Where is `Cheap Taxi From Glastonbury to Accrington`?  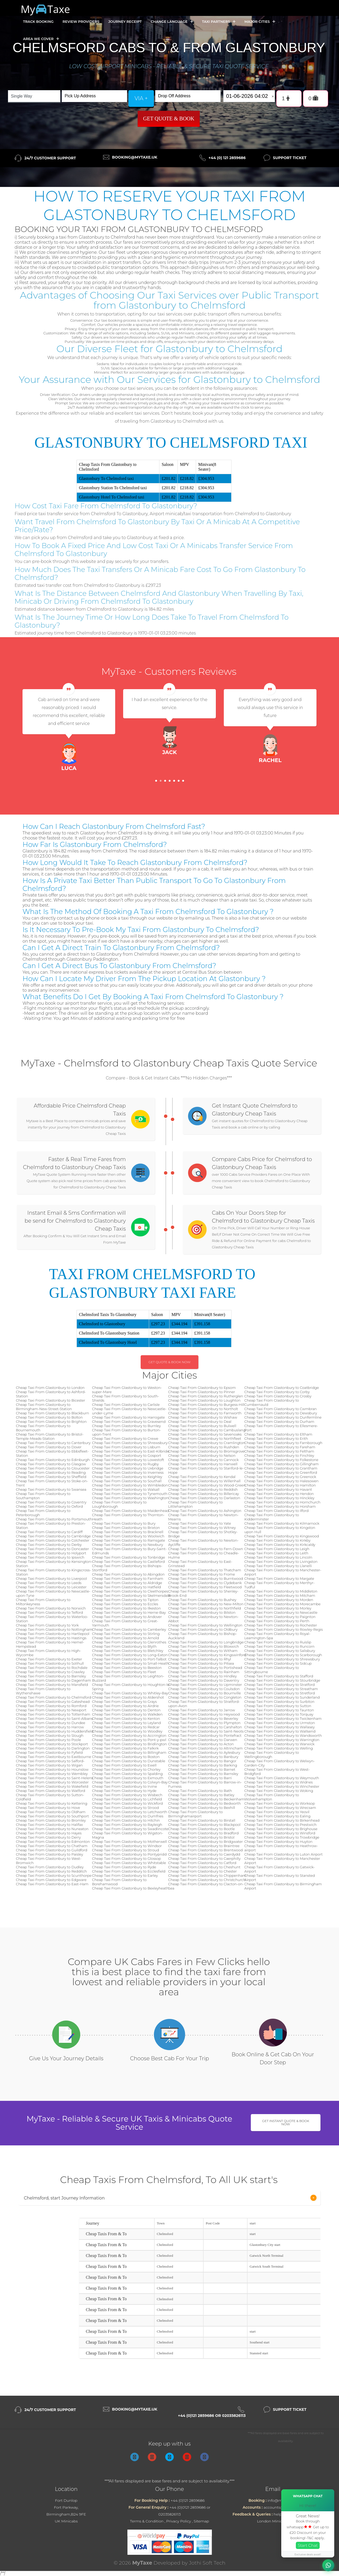 Cheap Taxi From Glastonbury to Accrington is located at coordinates (129, 1735).